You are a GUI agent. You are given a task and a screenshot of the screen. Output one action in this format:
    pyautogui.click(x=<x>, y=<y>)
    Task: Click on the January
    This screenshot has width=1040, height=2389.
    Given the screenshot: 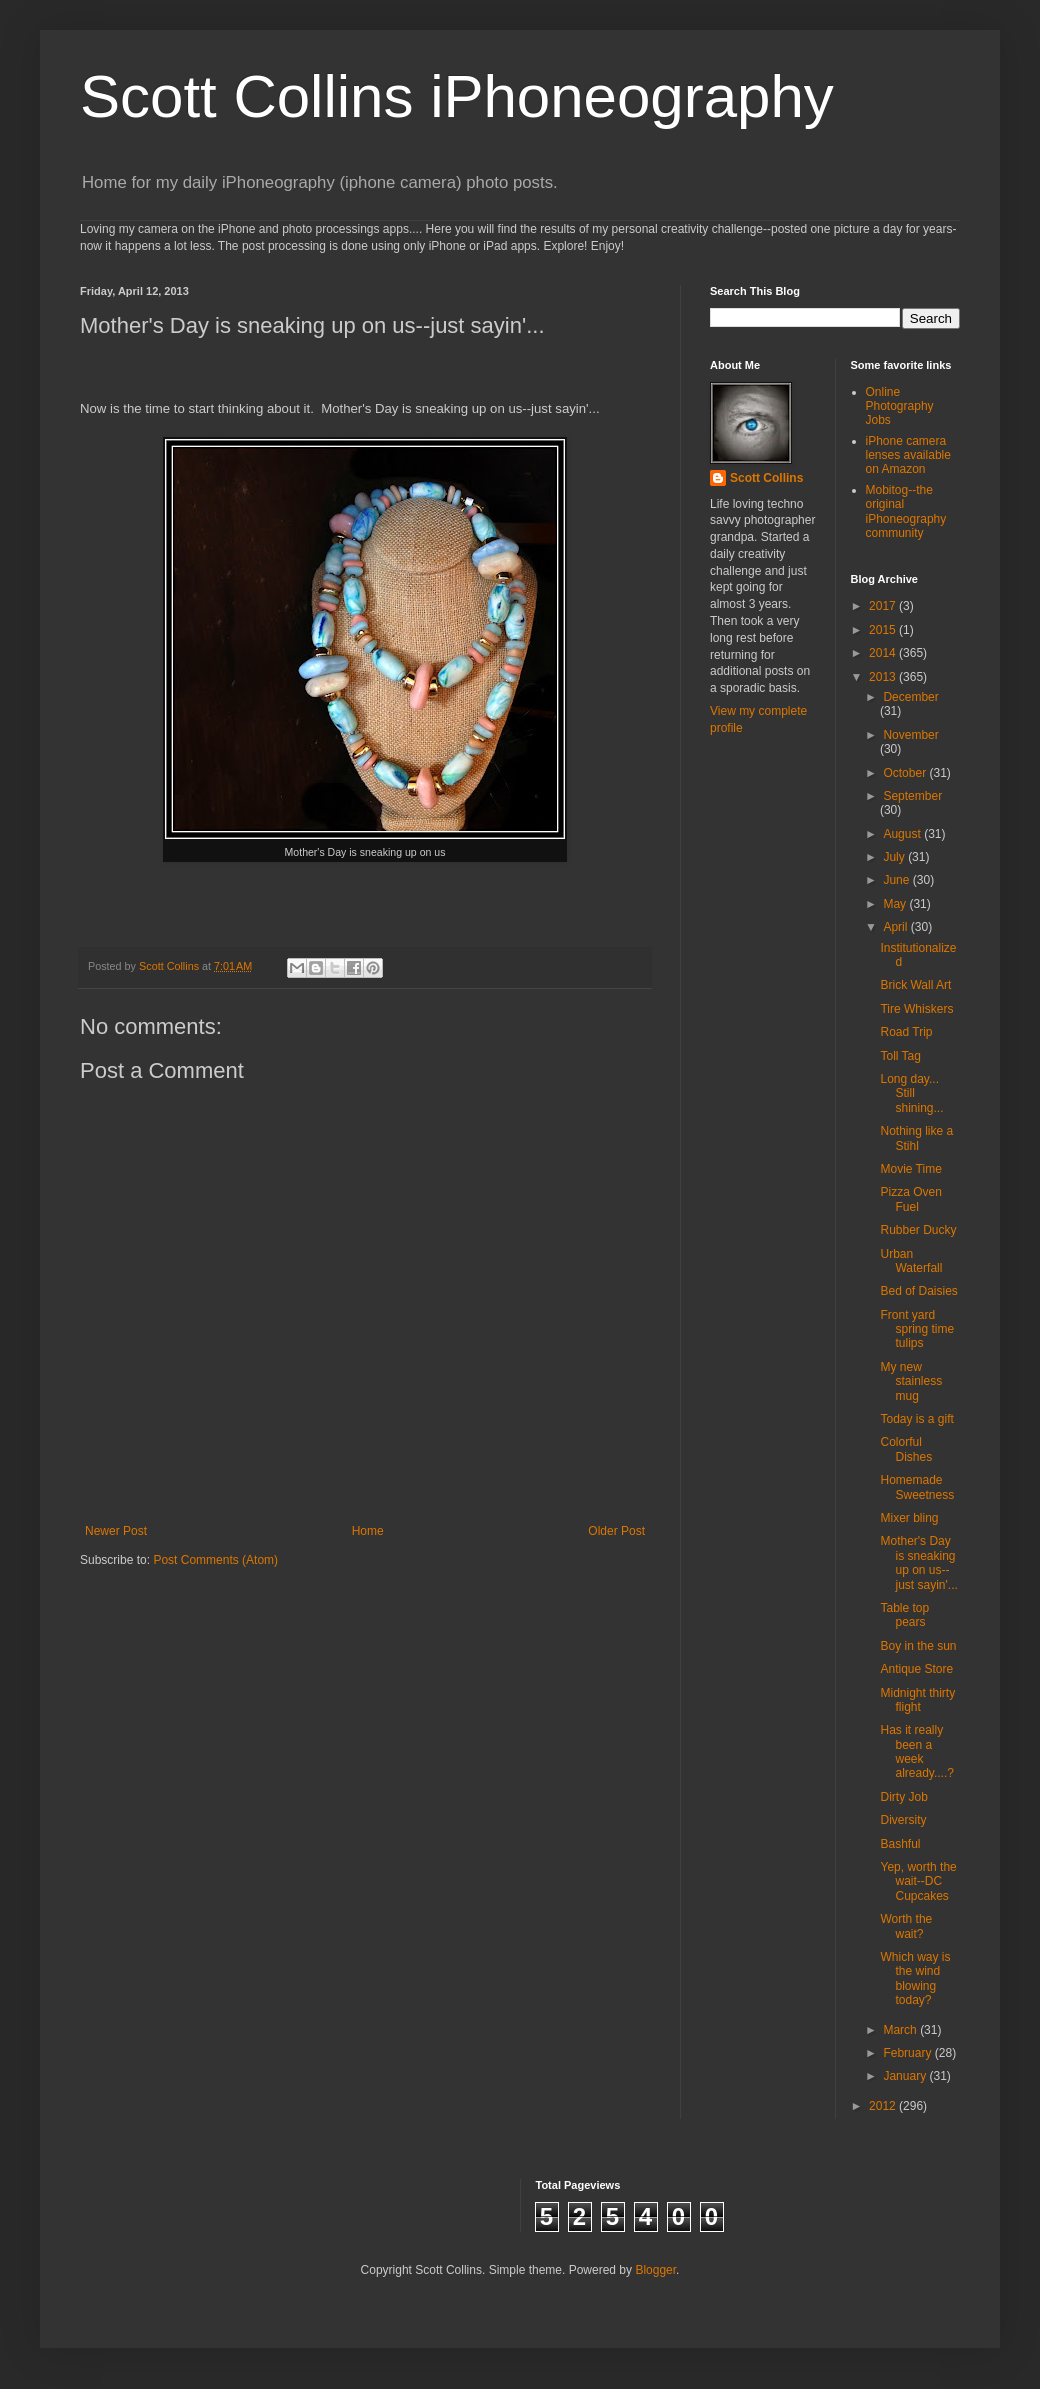 What is the action you would take?
    pyautogui.click(x=906, y=2076)
    